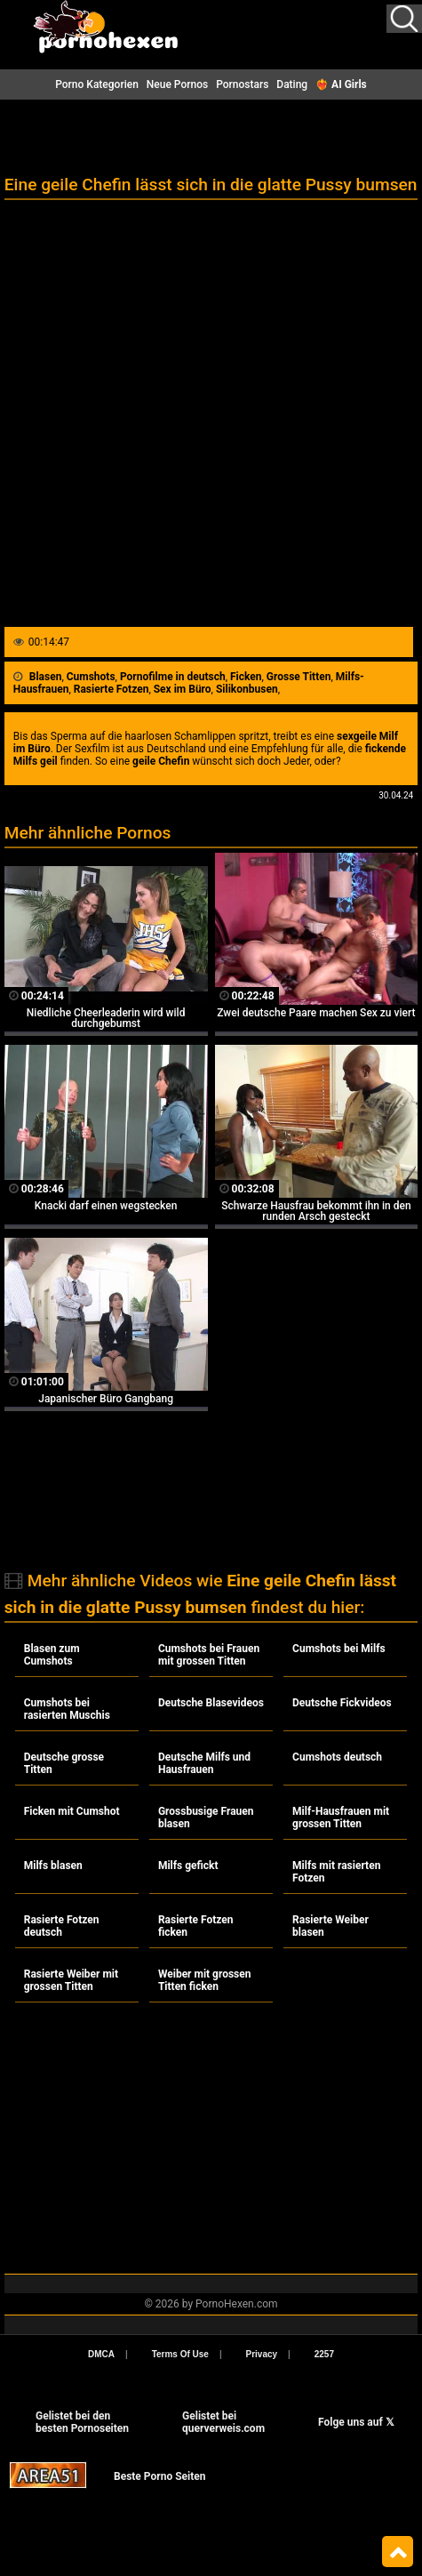 The height and width of the screenshot is (2576, 422). What do you see at coordinates (208, 1654) in the screenshot?
I see `Cumshots bei Frauen mit grossen Titten` at bounding box center [208, 1654].